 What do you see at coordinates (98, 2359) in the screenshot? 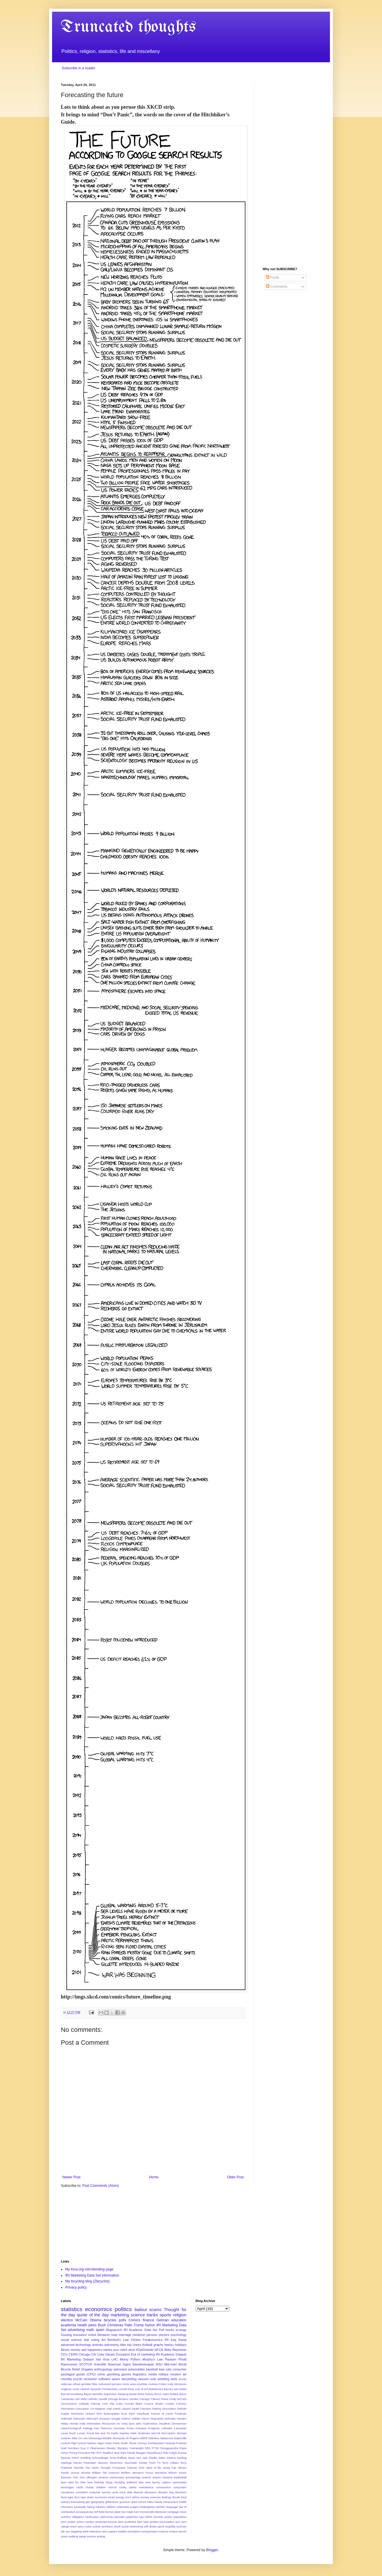
I see `Iran` at bounding box center [98, 2359].